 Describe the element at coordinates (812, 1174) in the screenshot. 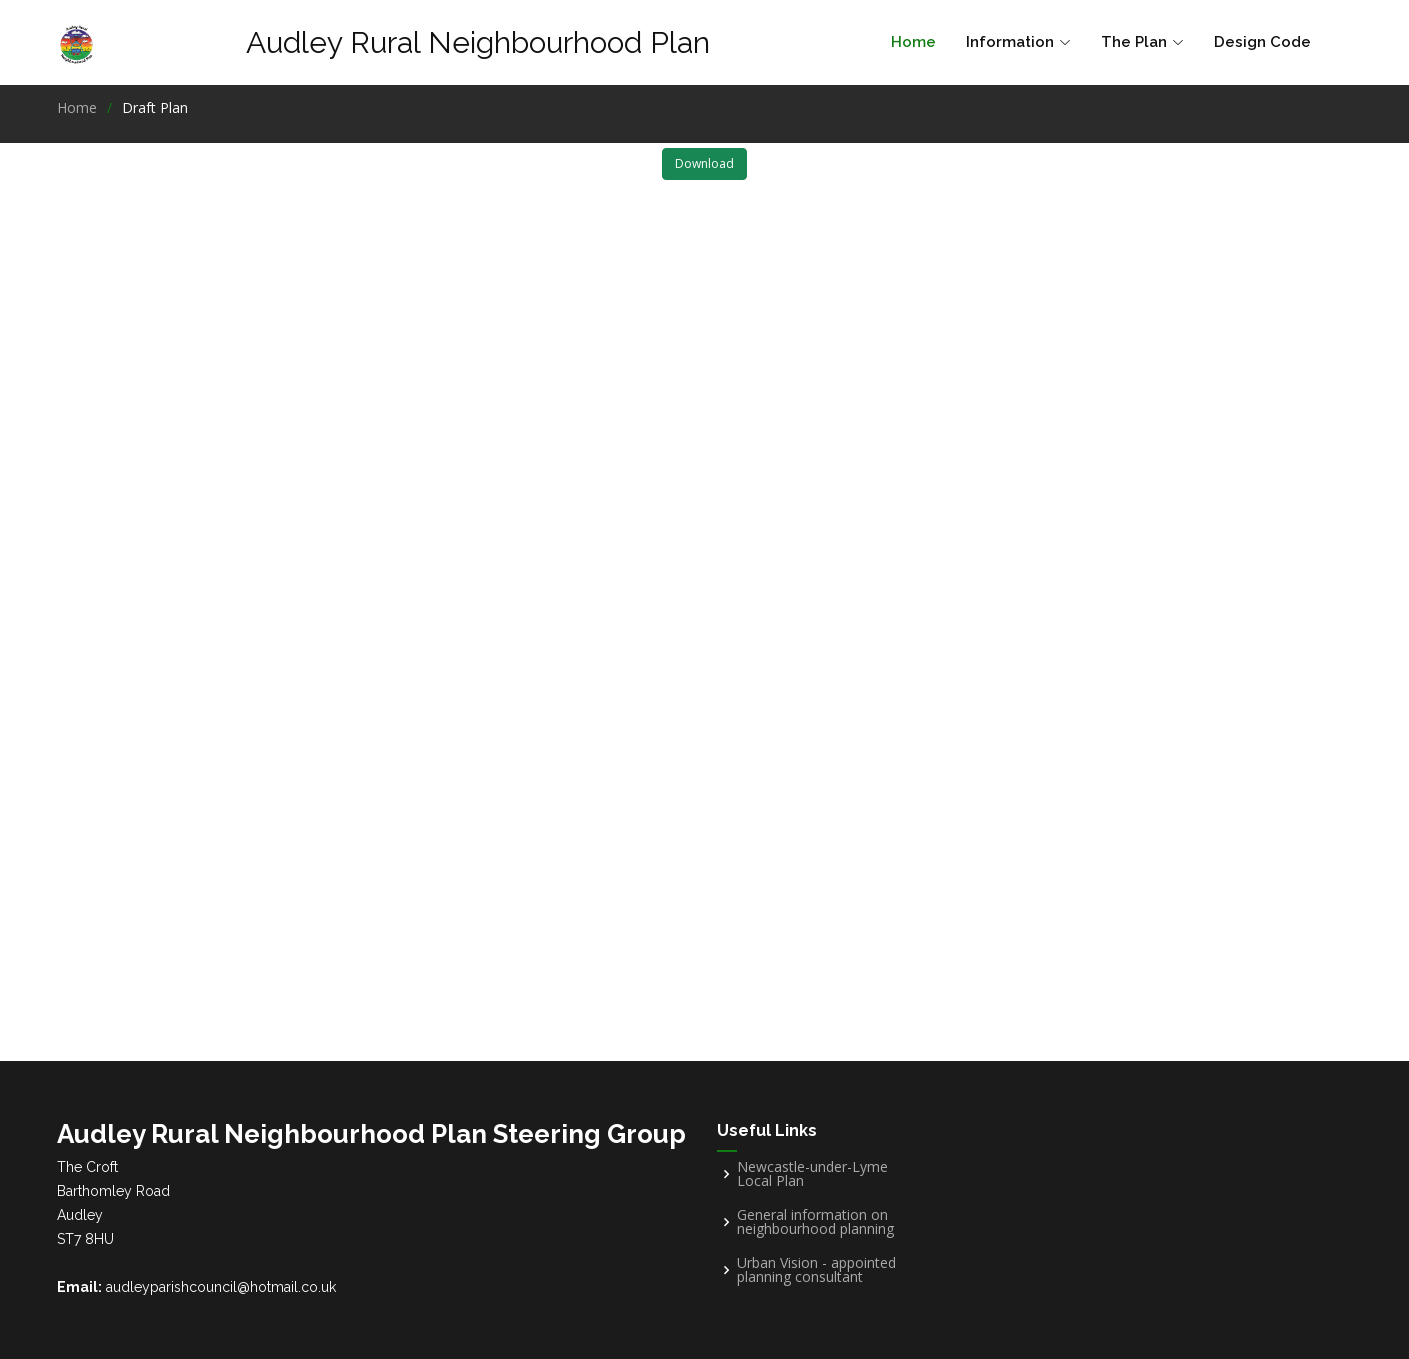

I see `Newcastle-under-Lyme Local Plan` at that location.